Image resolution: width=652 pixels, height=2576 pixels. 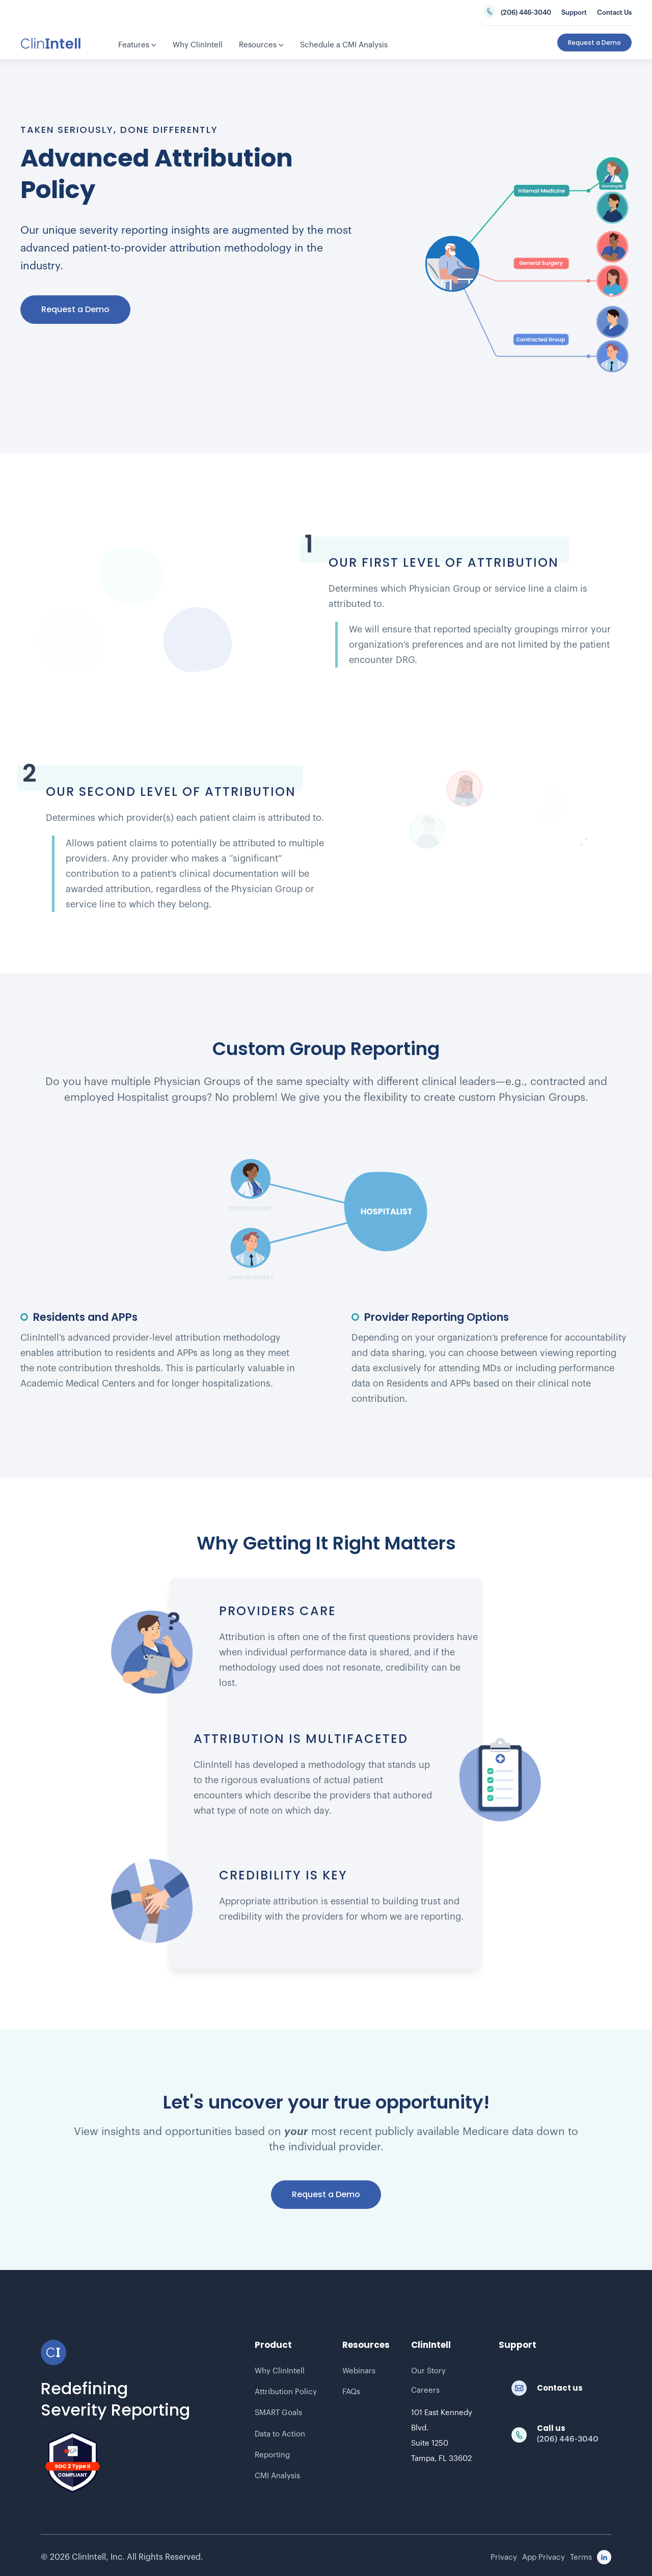 What do you see at coordinates (272, 2455) in the screenshot?
I see `Reporting` at bounding box center [272, 2455].